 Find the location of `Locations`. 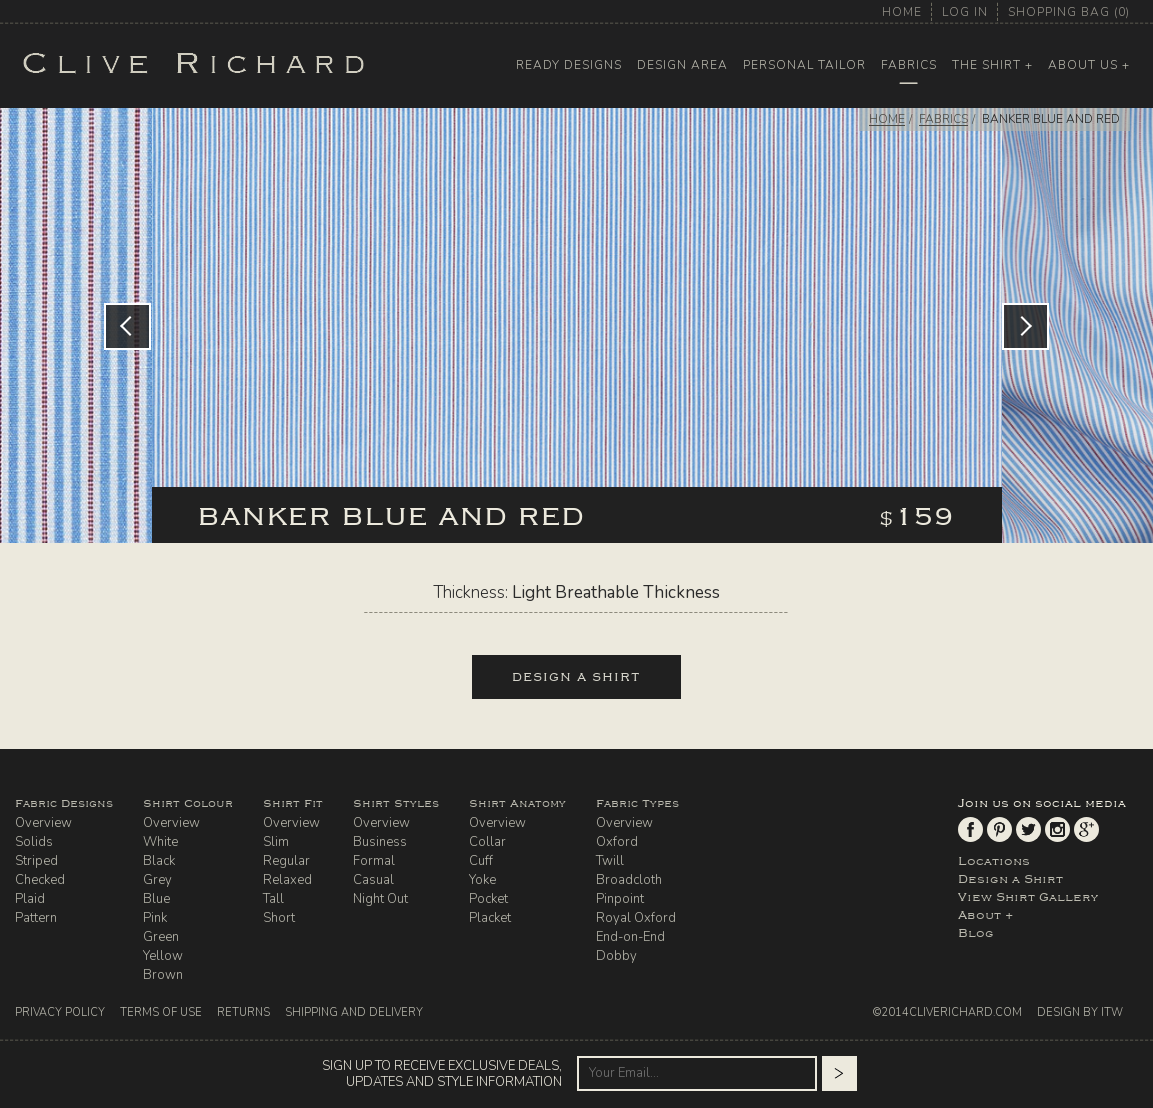

Locations is located at coordinates (994, 861).